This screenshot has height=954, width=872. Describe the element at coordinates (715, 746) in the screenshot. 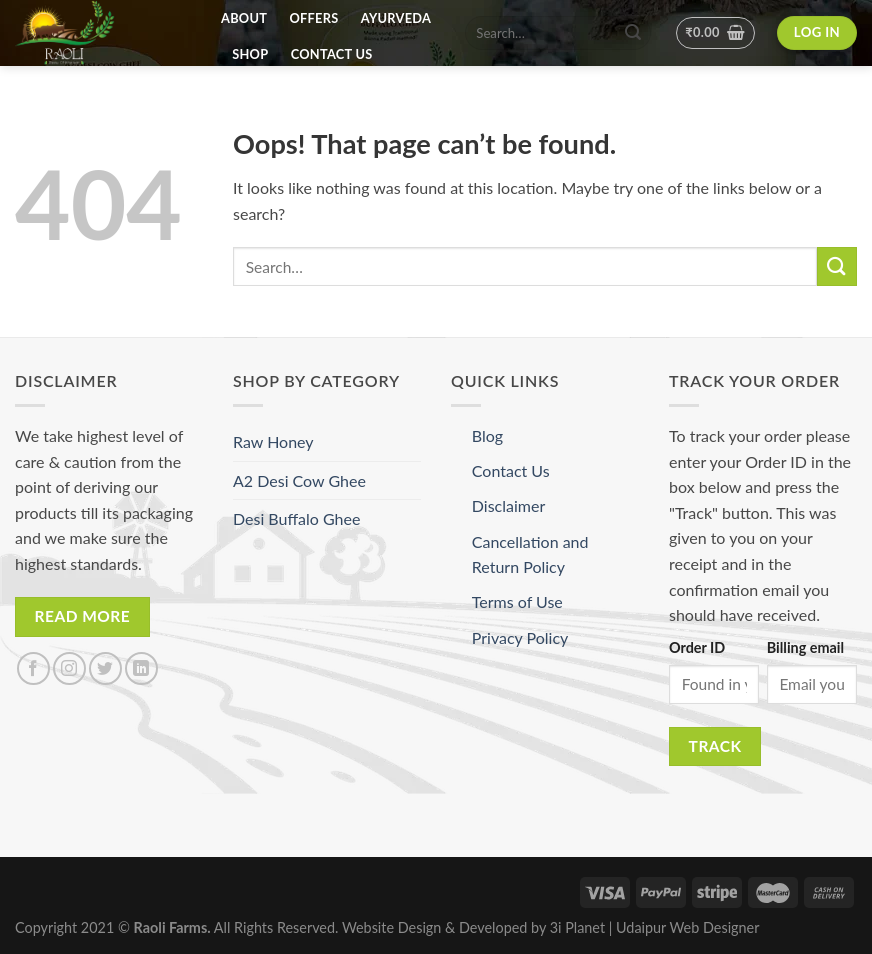

I see `Track` at that location.